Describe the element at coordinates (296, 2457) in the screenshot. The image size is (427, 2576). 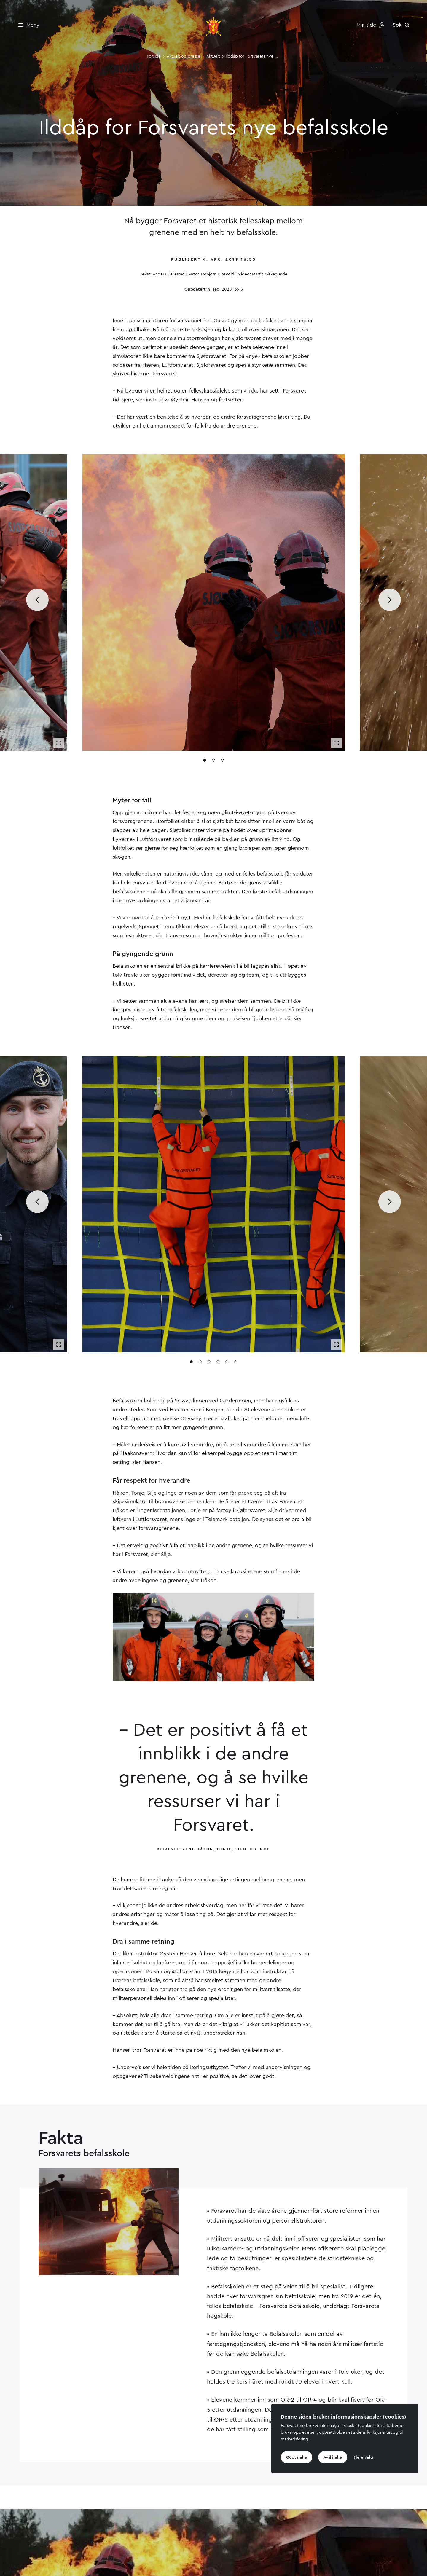
I see `Godta alle` at that location.